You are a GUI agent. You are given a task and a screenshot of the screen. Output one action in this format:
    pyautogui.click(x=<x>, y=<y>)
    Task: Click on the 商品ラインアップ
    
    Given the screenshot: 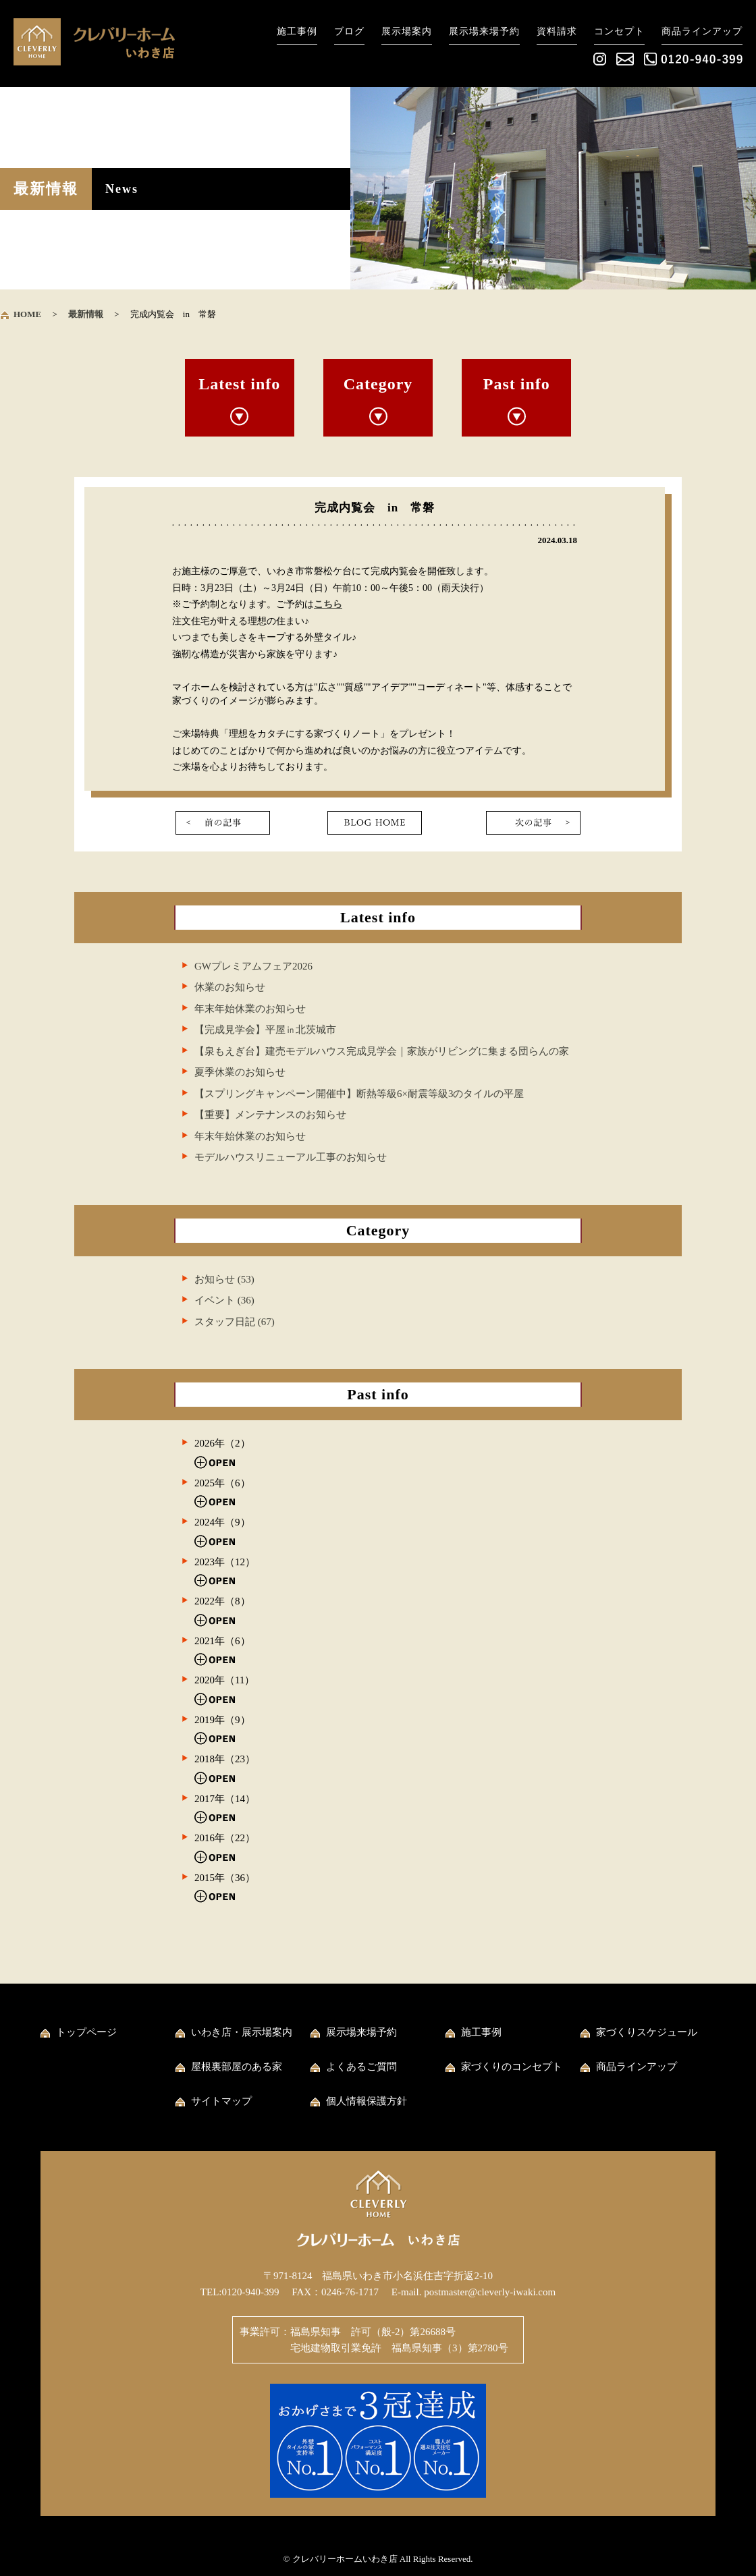 What is the action you would take?
    pyautogui.click(x=702, y=31)
    